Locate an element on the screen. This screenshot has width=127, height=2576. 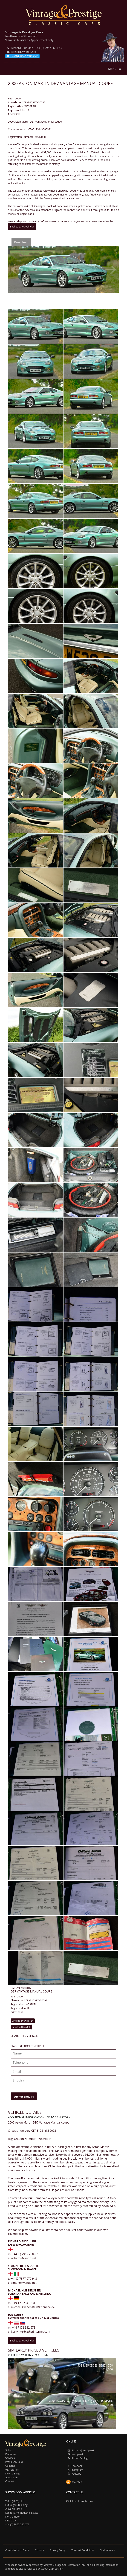
Richard@vandp.net is located at coordinates (21, 52).